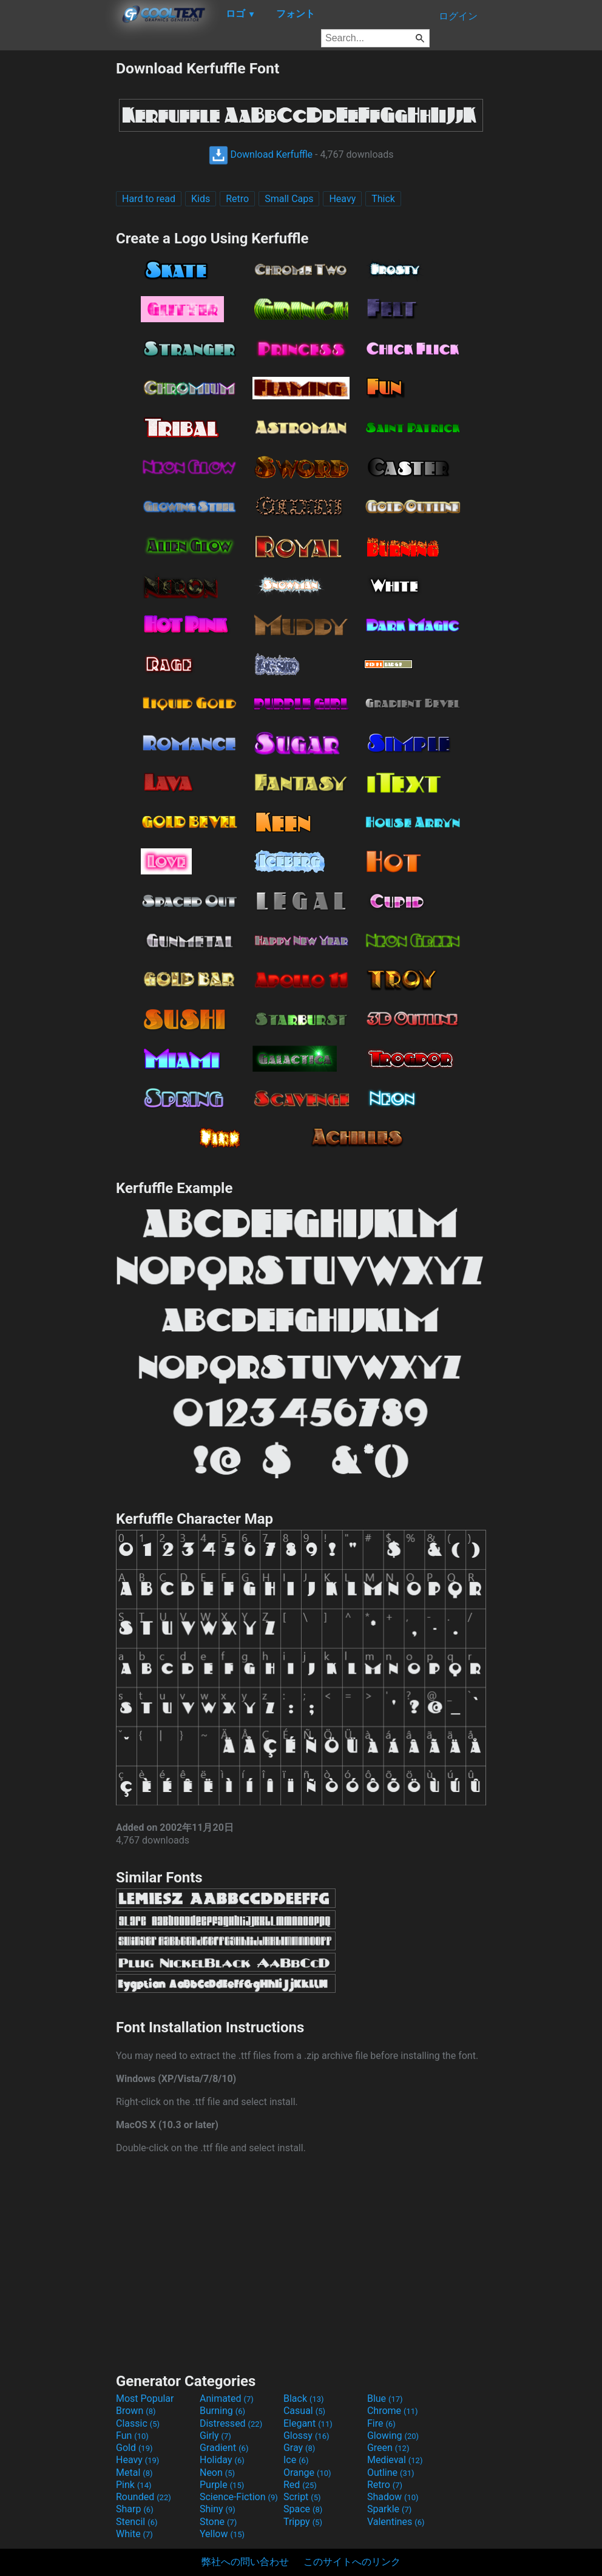 This screenshot has height=2576, width=602. Describe the element at coordinates (396, 2521) in the screenshot. I see `Valentines` at that location.